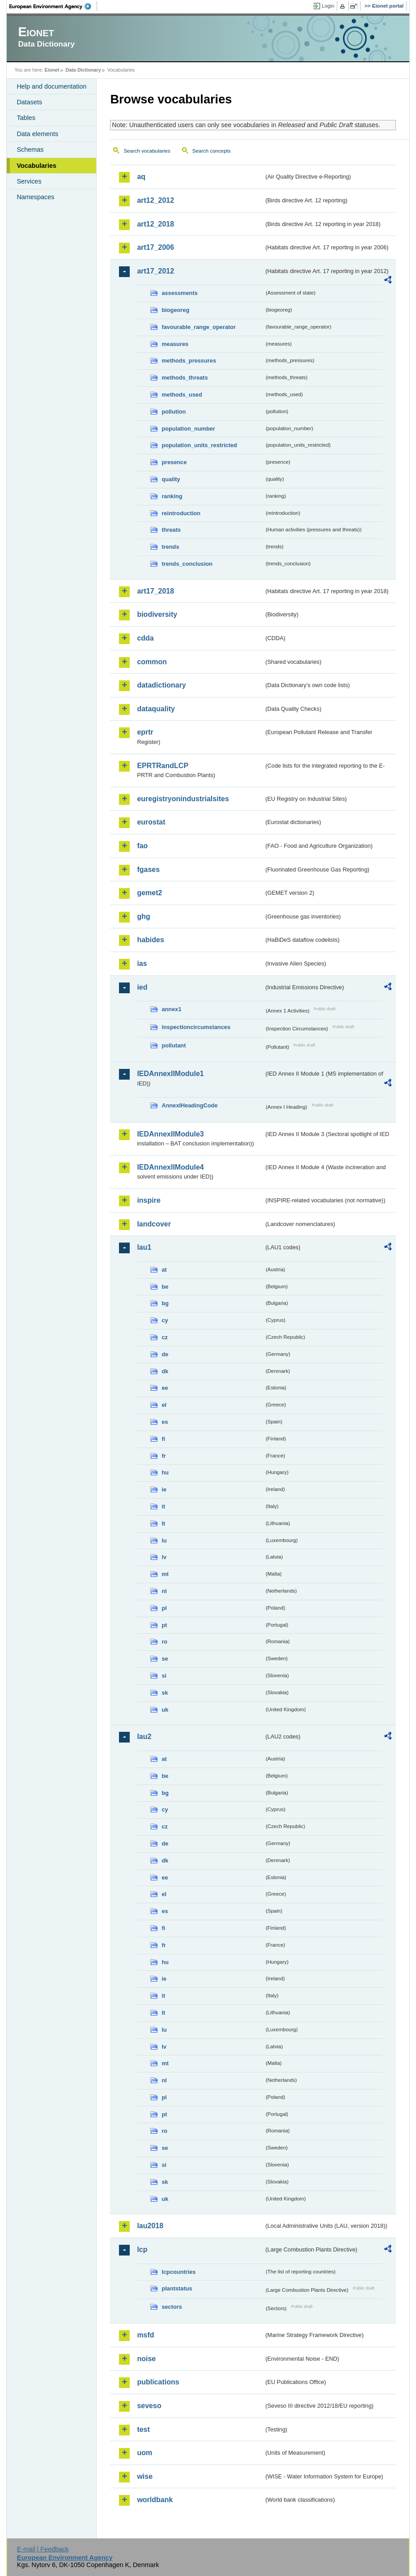 Image resolution: width=416 pixels, height=2576 pixels. Describe the element at coordinates (150, 2226) in the screenshot. I see `lau2018` at that location.